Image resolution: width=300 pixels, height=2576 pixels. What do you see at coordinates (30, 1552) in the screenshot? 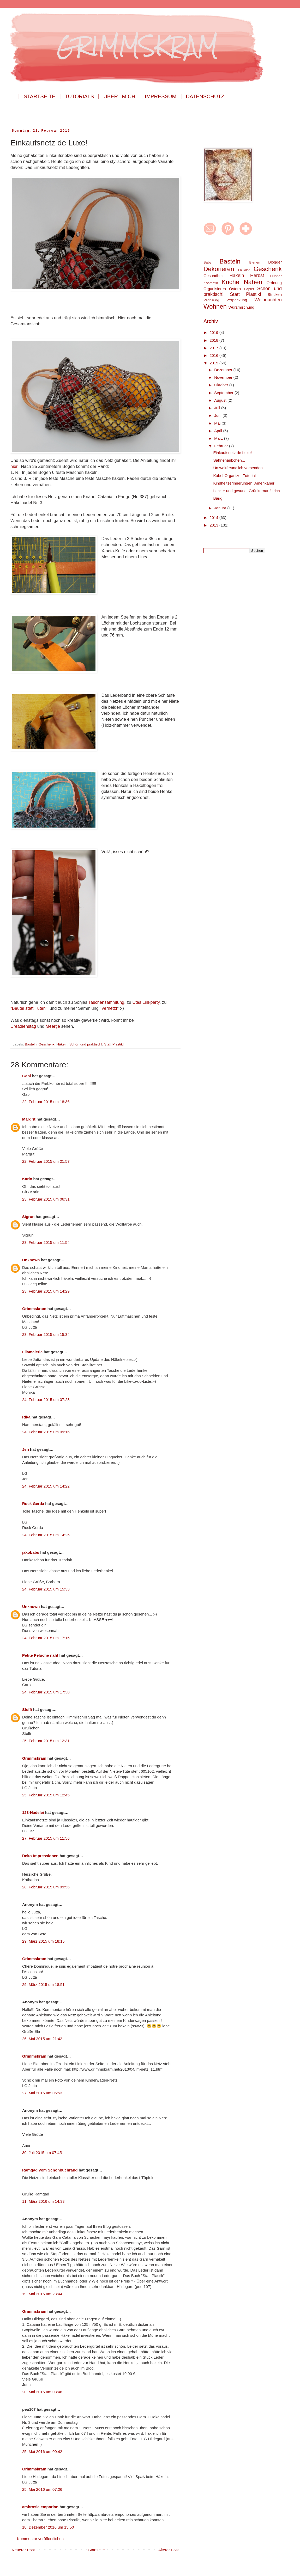
I see `jakobabs` at bounding box center [30, 1552].